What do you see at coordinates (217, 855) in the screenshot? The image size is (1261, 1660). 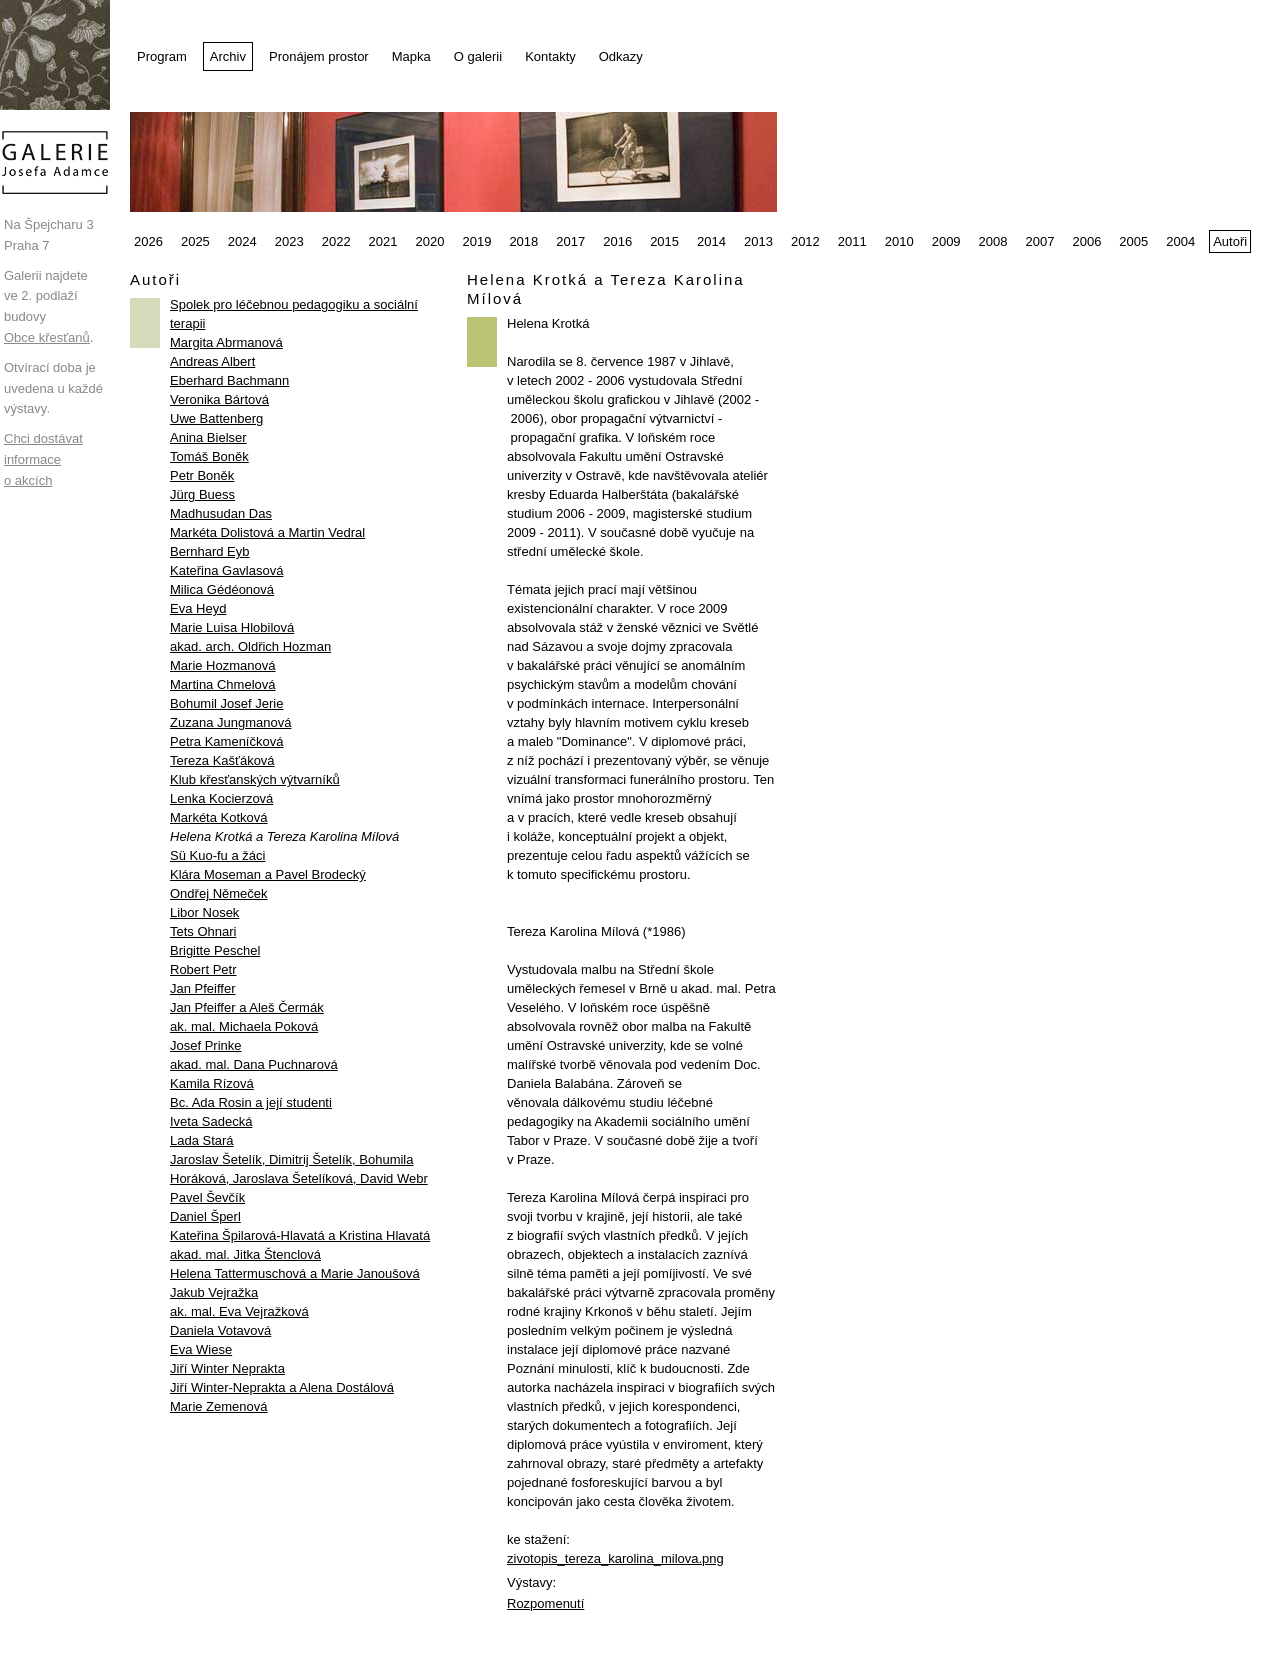 I see `Sü Kuo-fu a žáci` at bounding box center [217, 855].